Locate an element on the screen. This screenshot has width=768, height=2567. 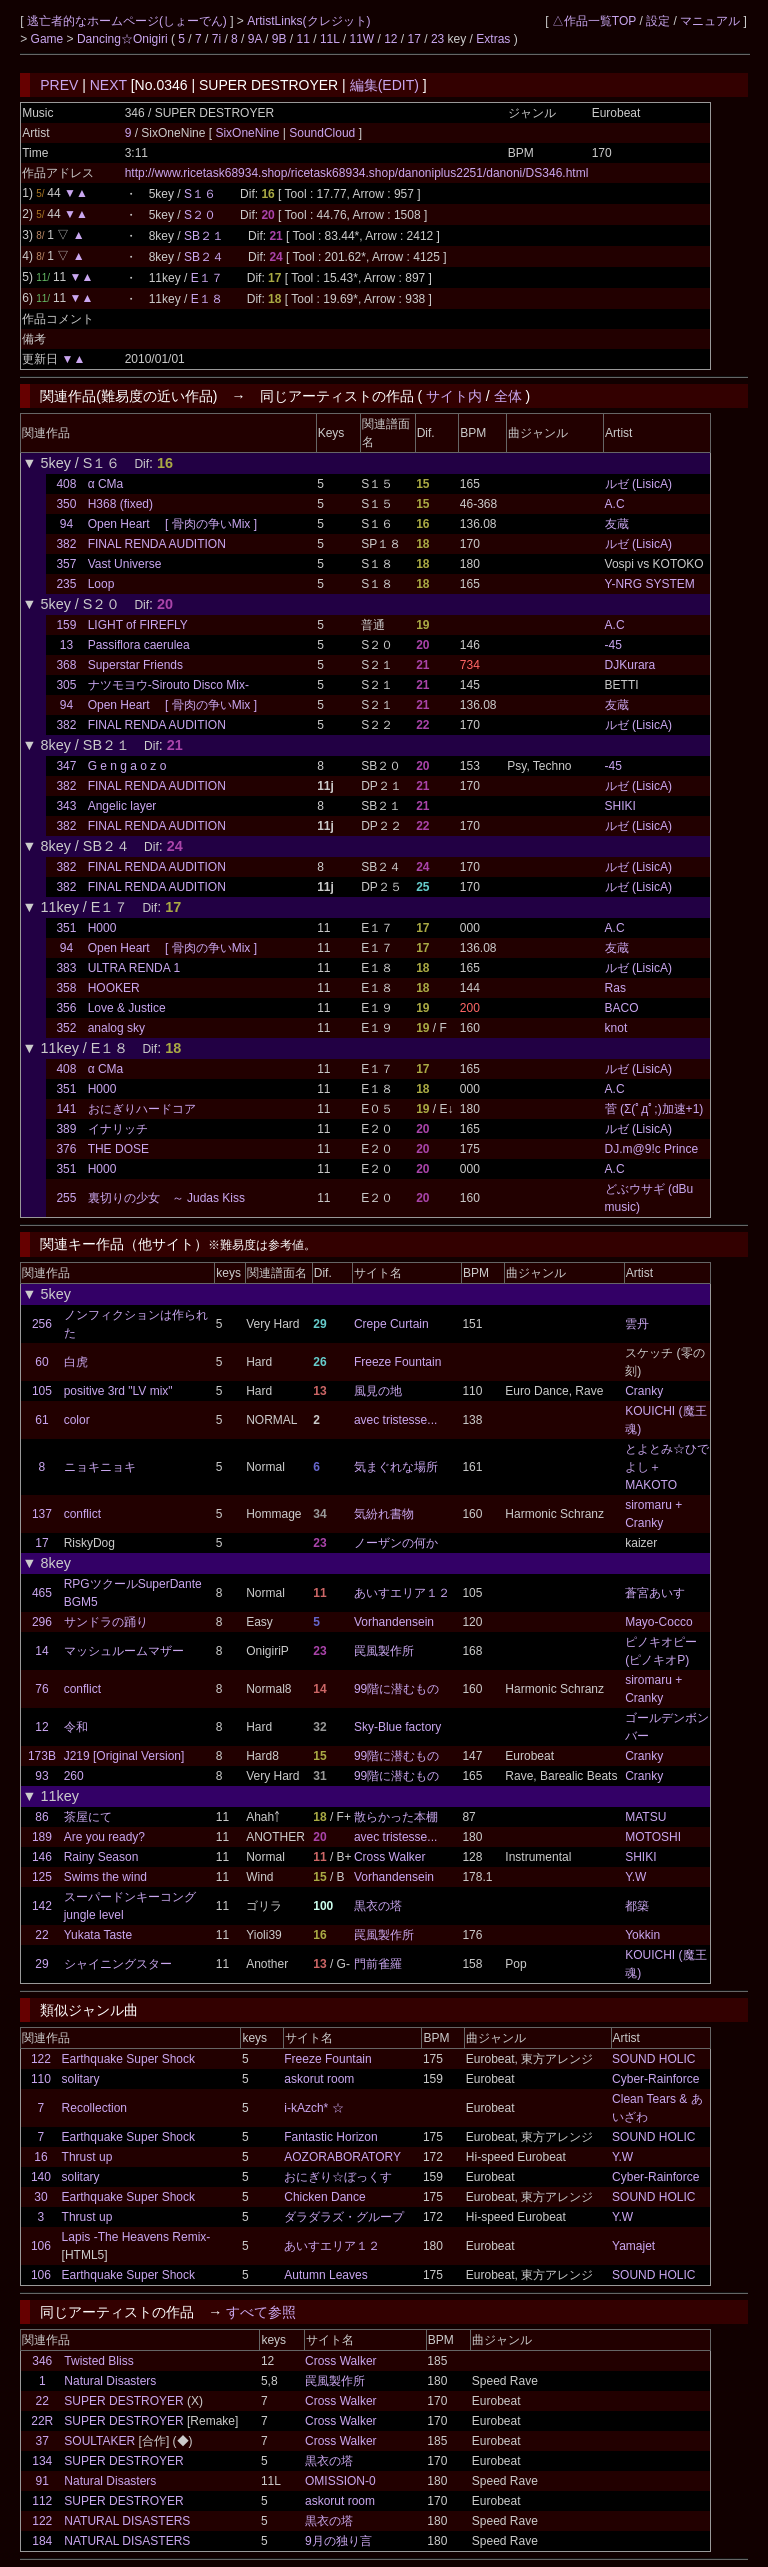
おにぎりハードコア is located at coordinates (142, 1109).